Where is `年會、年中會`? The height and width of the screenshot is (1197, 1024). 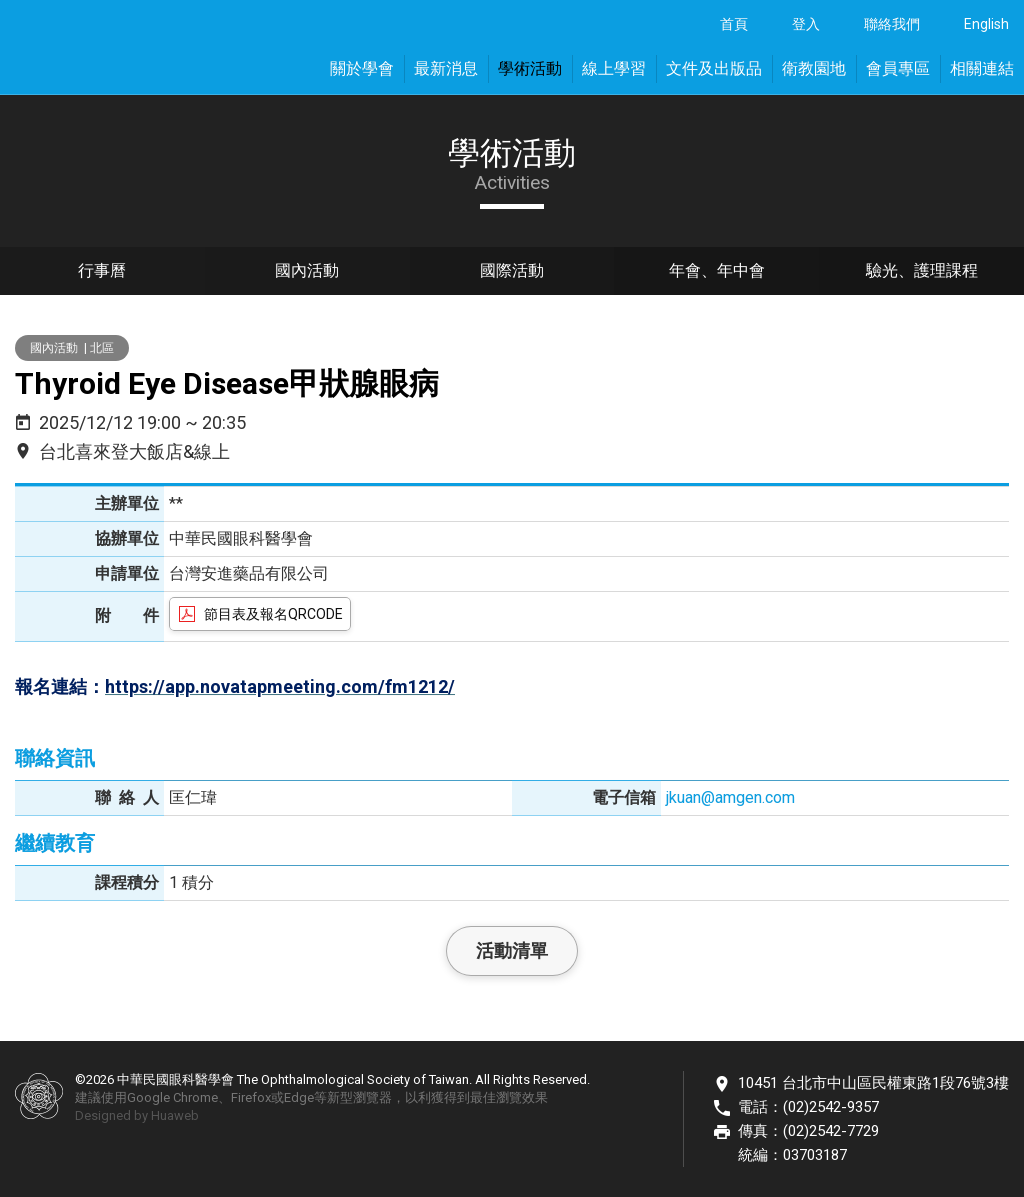
年會、年中會 is located at coordinates (717, 272).